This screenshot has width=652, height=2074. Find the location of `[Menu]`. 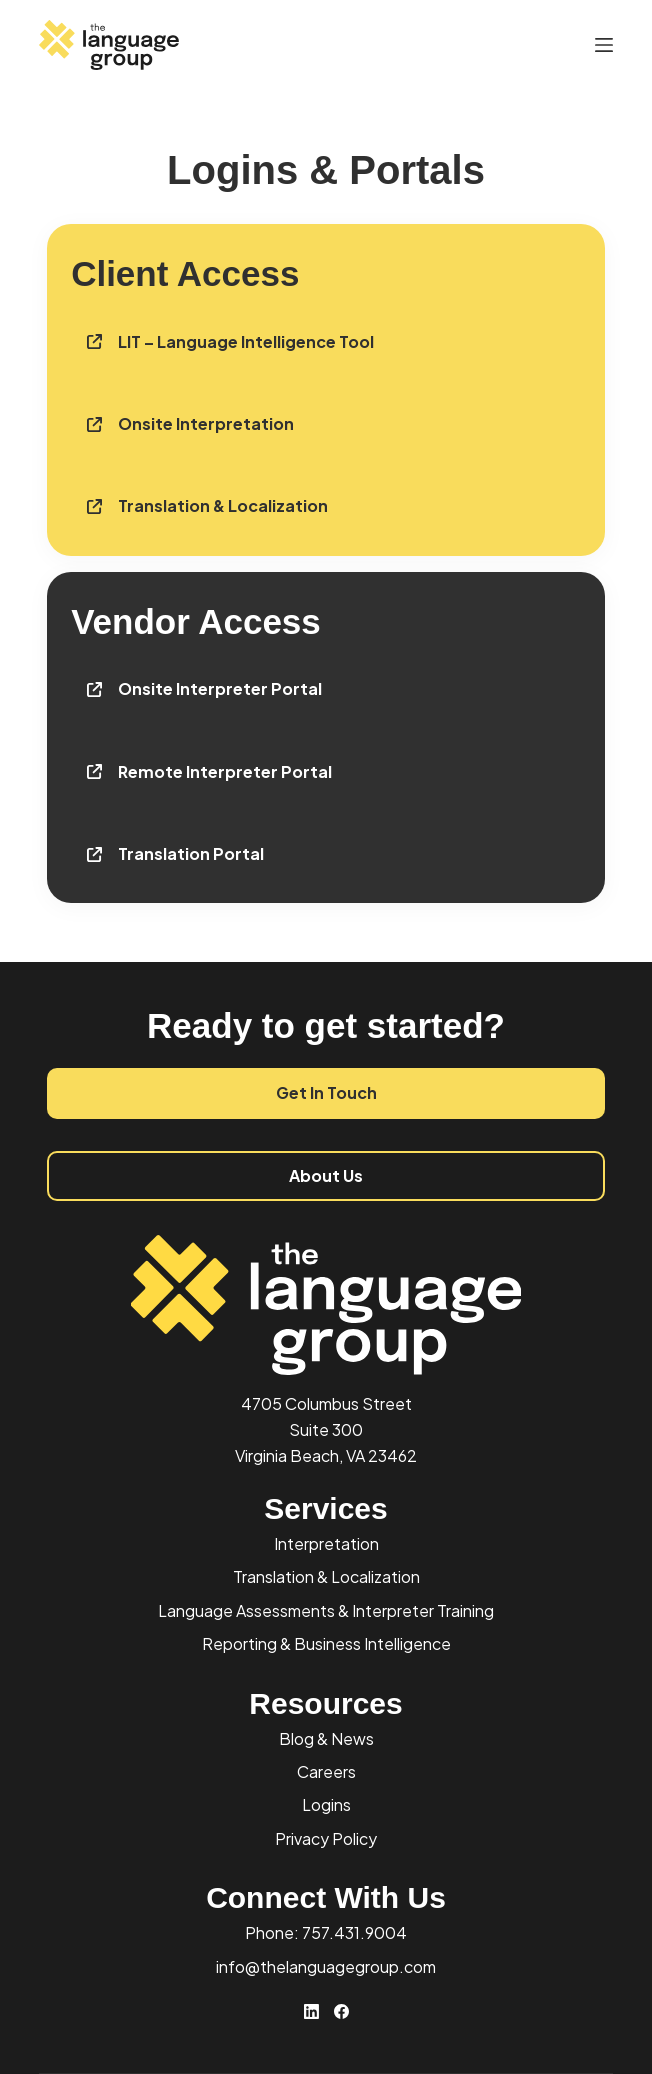

[Menu] is located at coordinates (604, 45).